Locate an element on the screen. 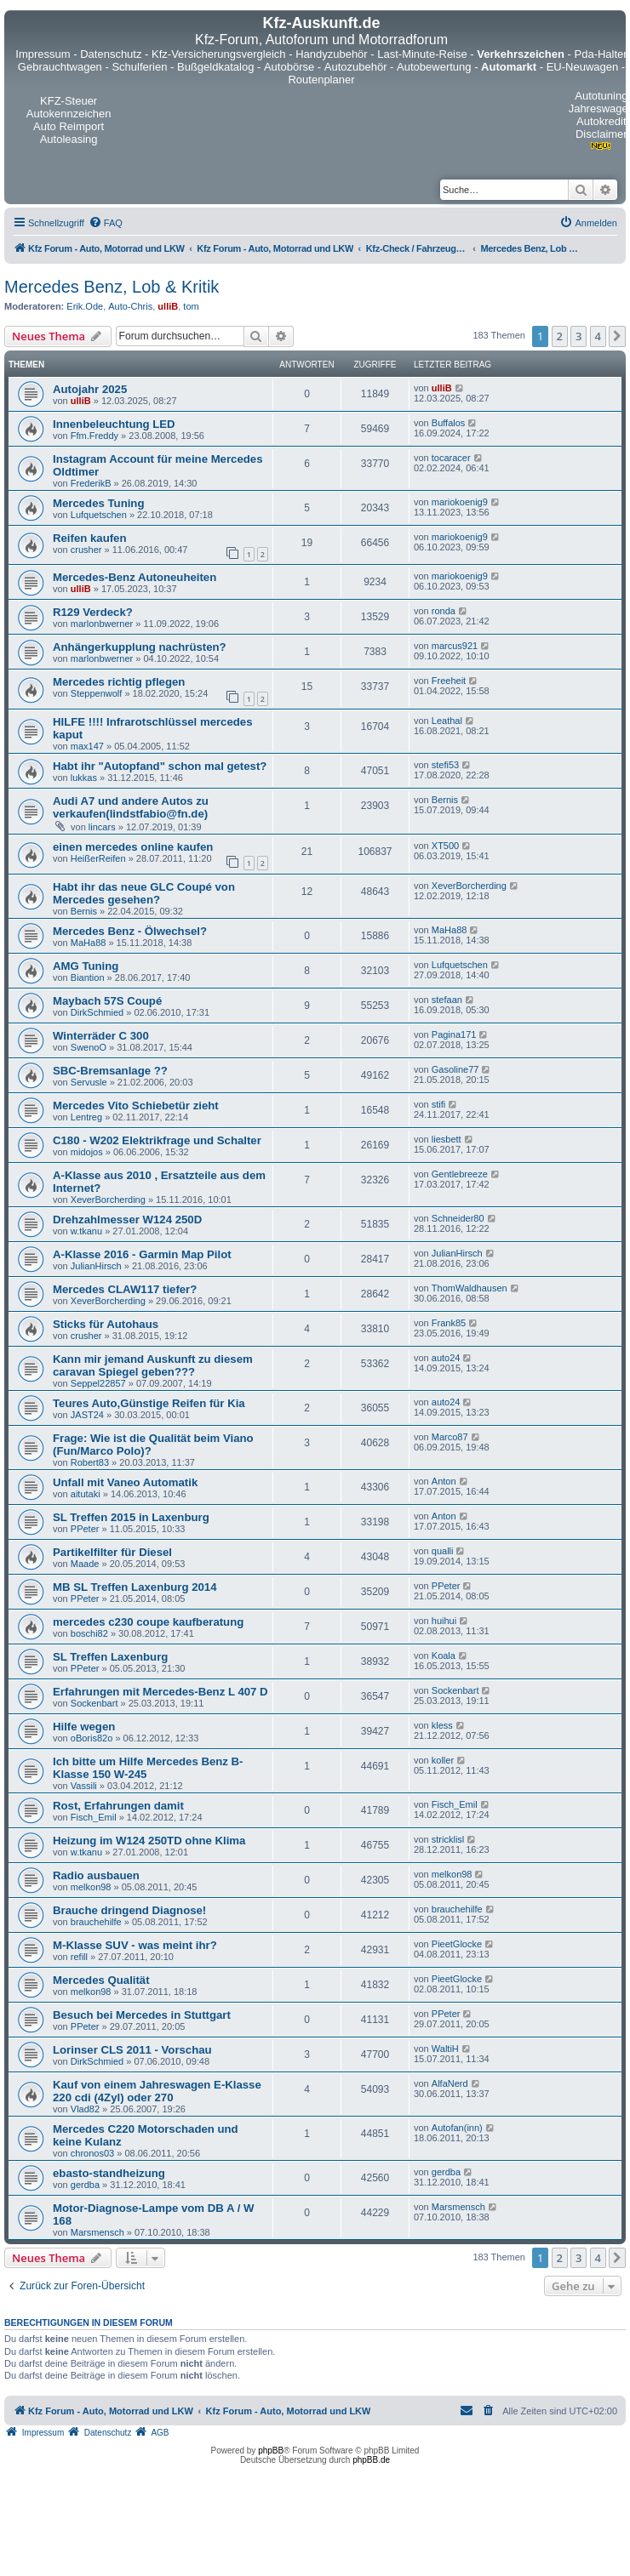 This screenshot has height=2576, width=630. midojos is located at coordinates (87, 1152).